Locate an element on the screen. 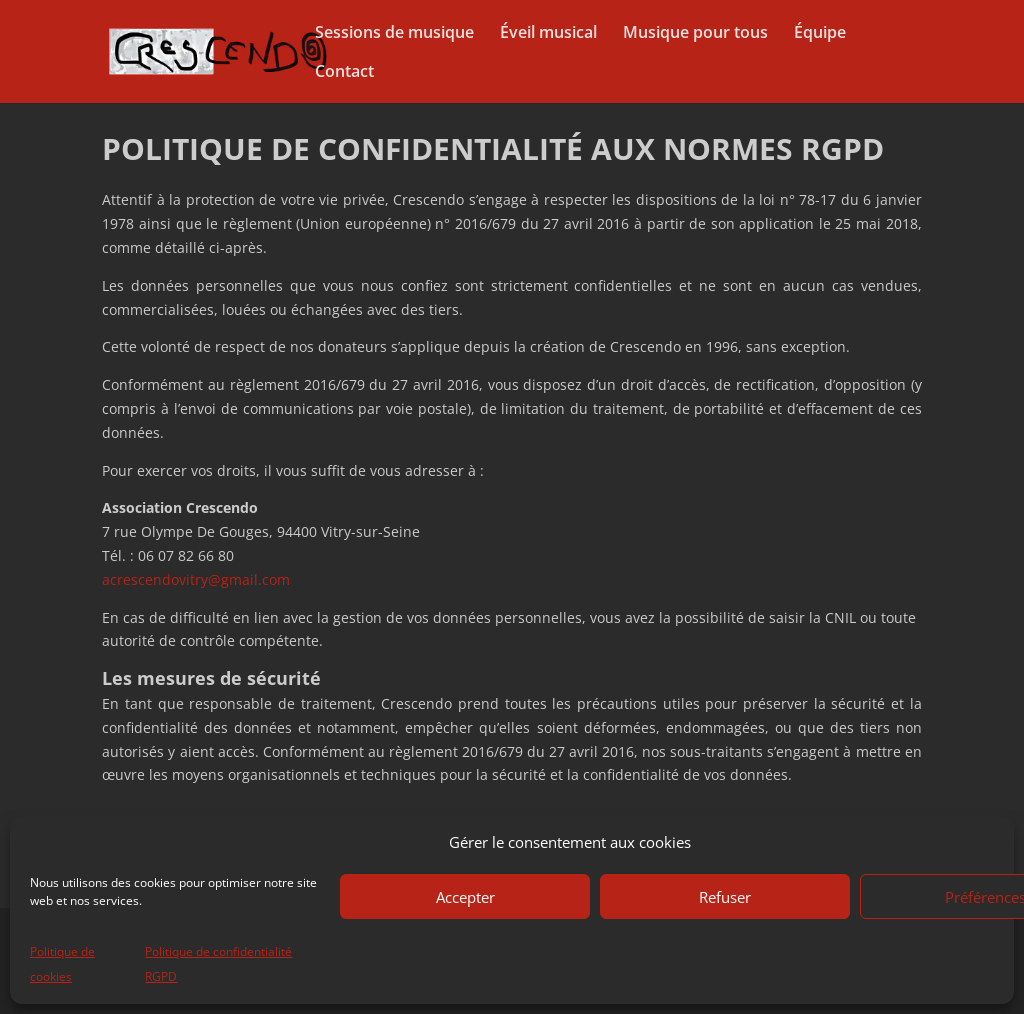 The height and width of the screenshot is (1014, 1024). Contact is located at coordinates (344, 73).